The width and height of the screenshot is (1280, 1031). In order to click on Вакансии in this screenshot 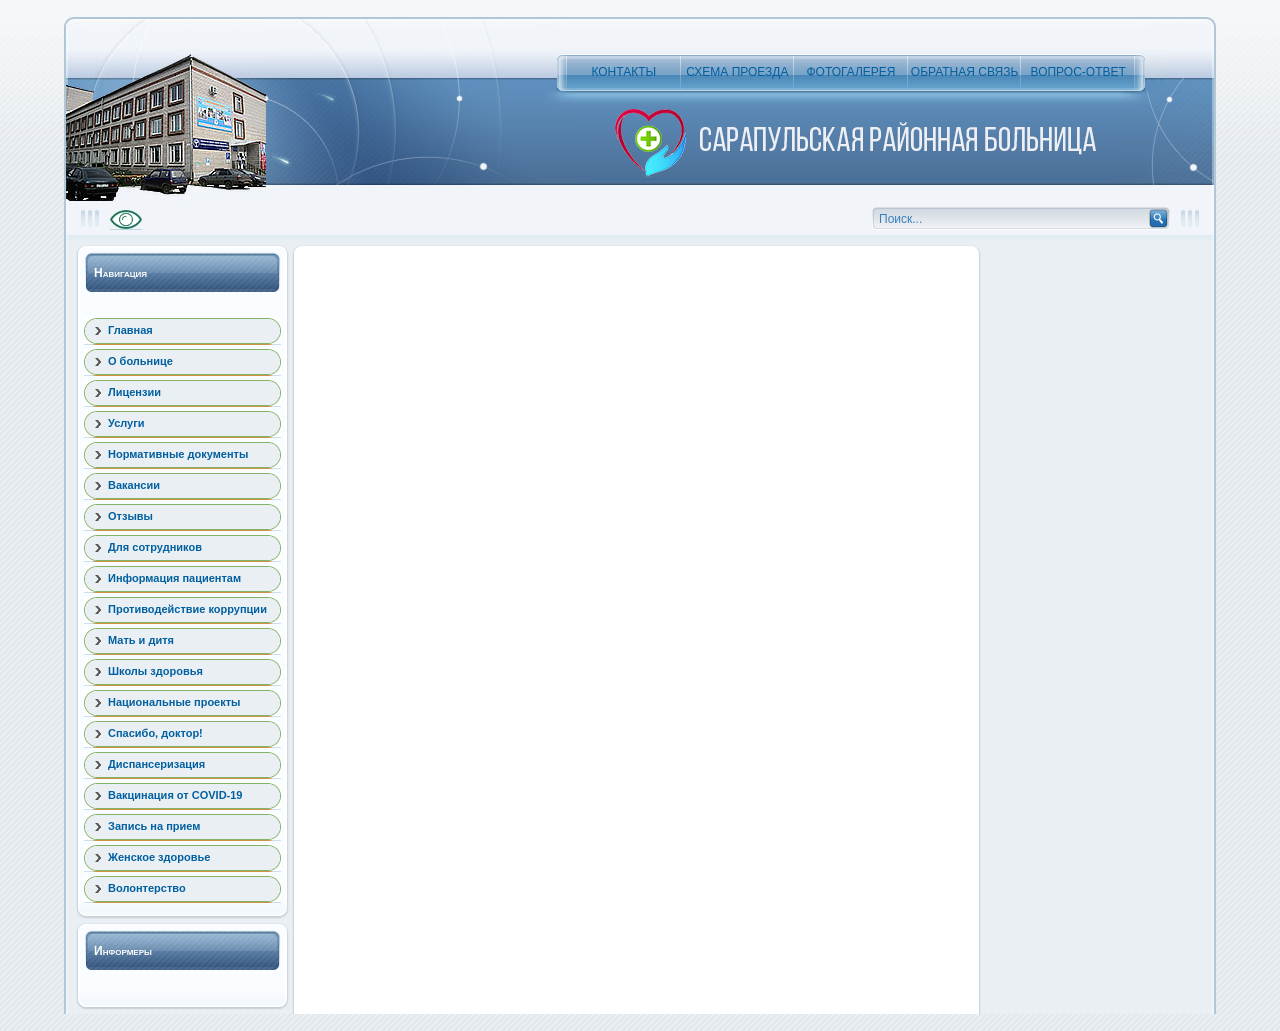, I will do `click(134, 485)`.